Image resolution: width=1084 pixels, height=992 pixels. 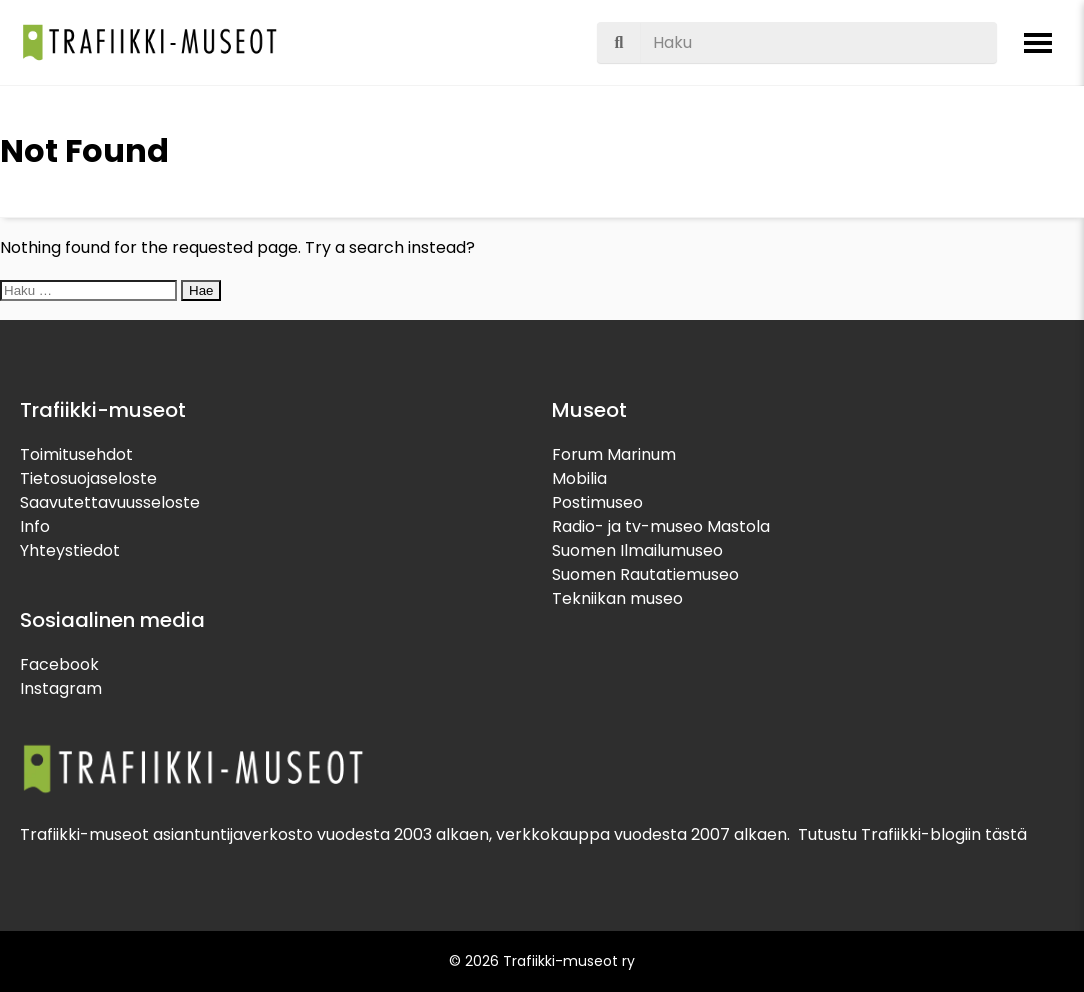 I want to click on Info, so click(x=35, y=526).